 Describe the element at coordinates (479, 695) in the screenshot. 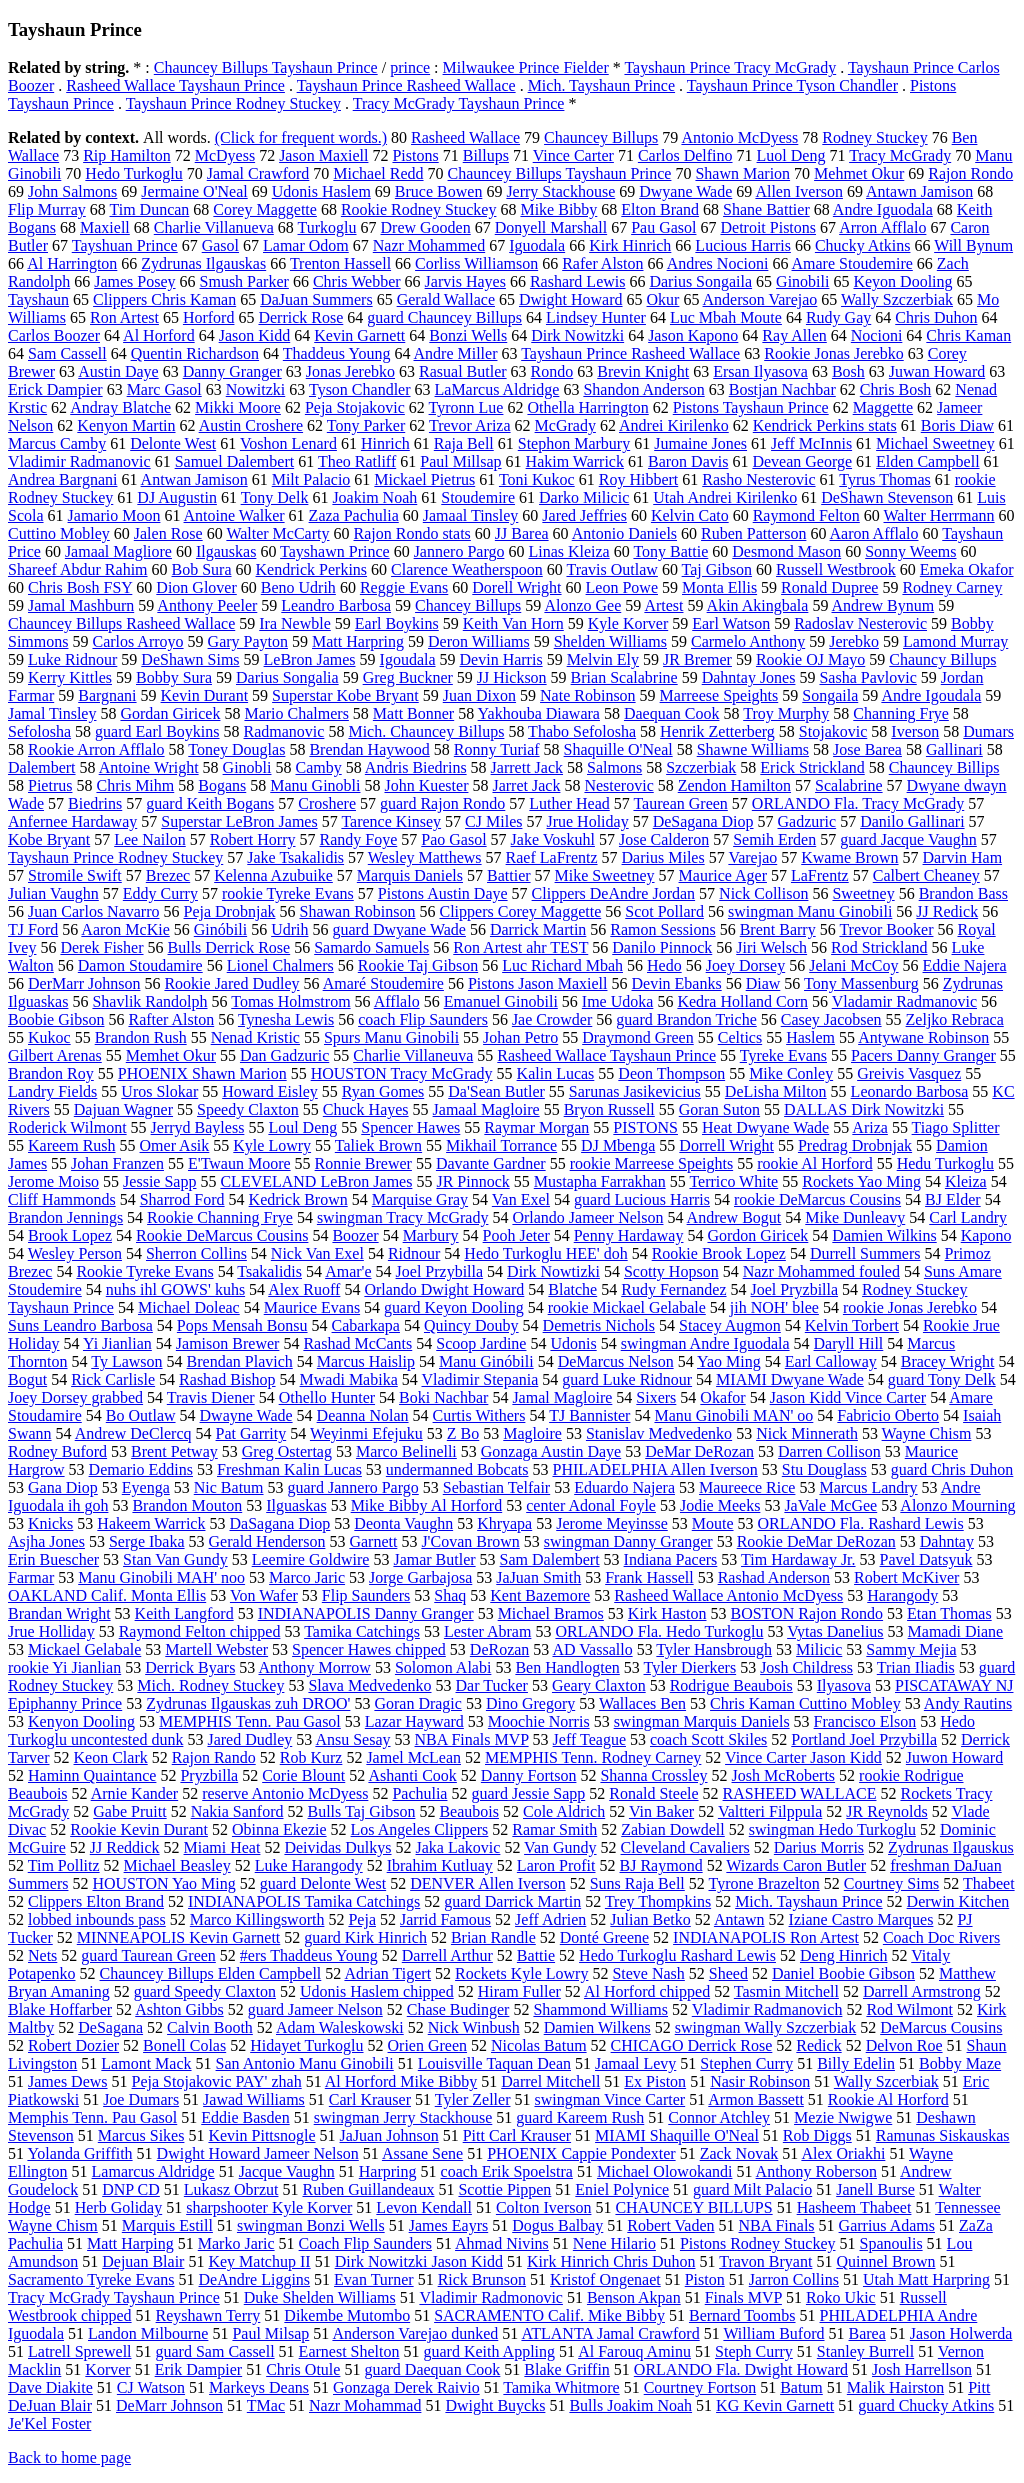

I see `Juan Dixon` at that location.